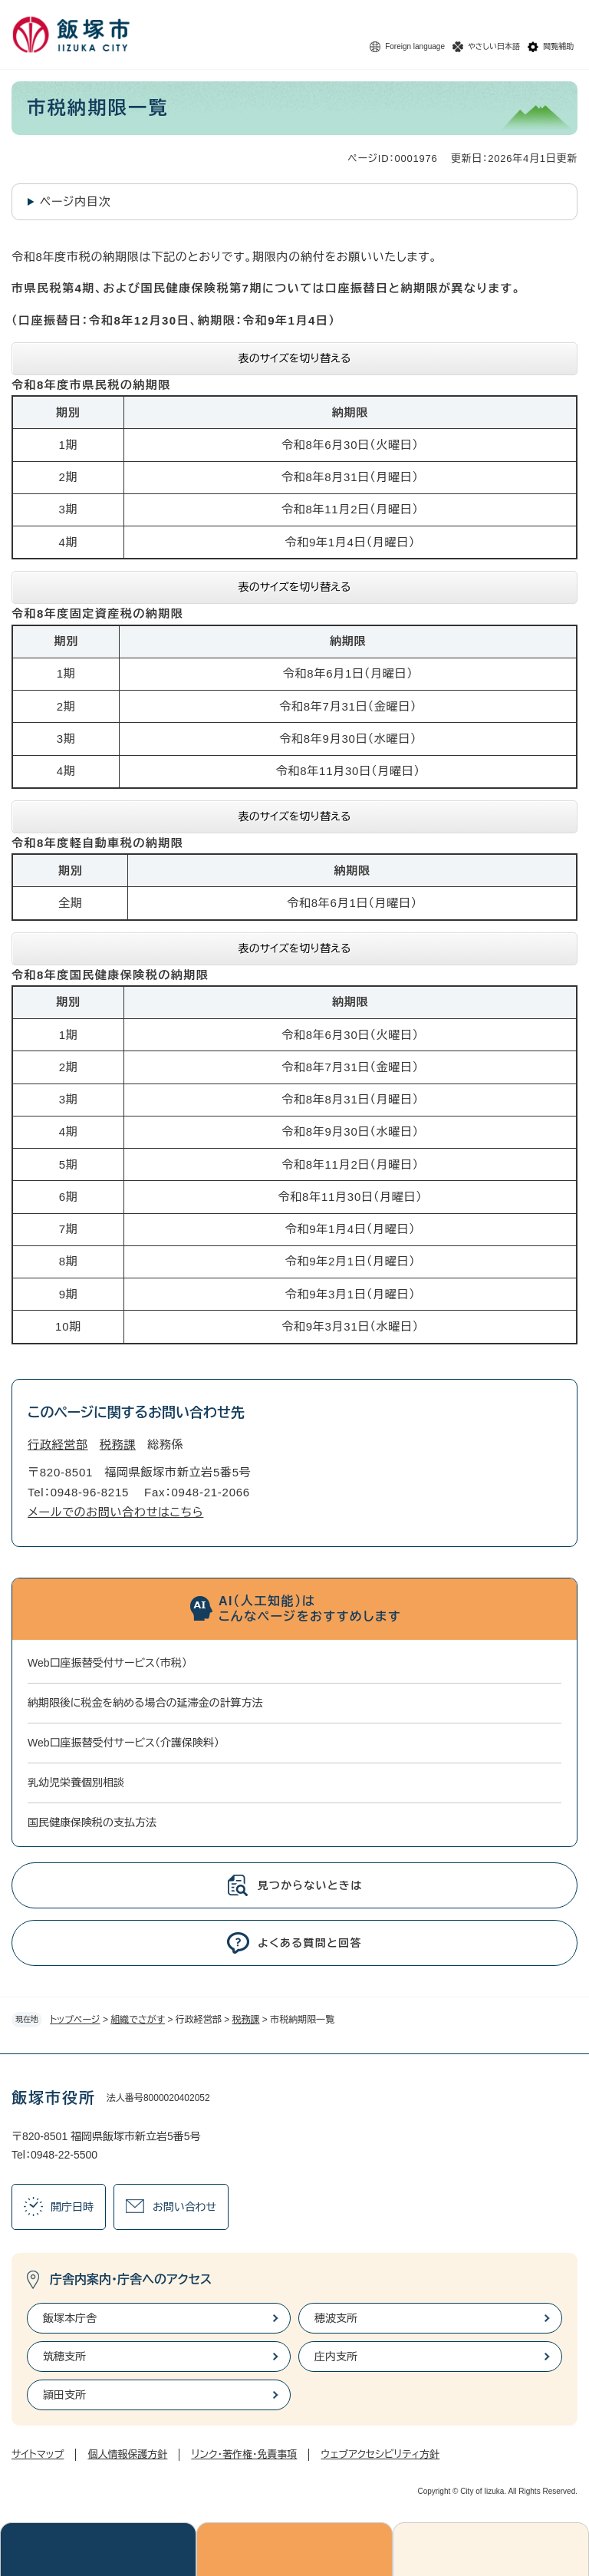  What do you see at coordinates (295, 358) in the screenshot?
I see `表のサイズを切り替える` at bounding box center [295, 358].